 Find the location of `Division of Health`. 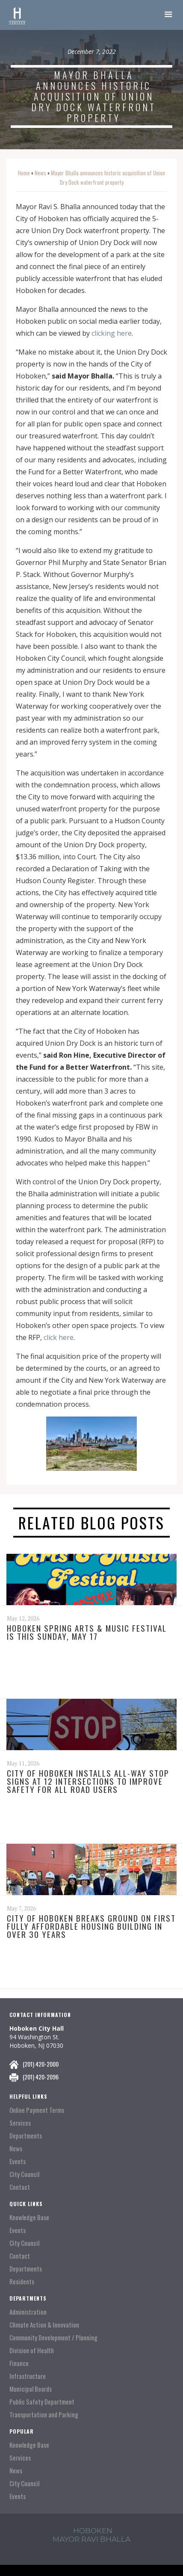

Division of Health is located at coordinates (31, 2350).